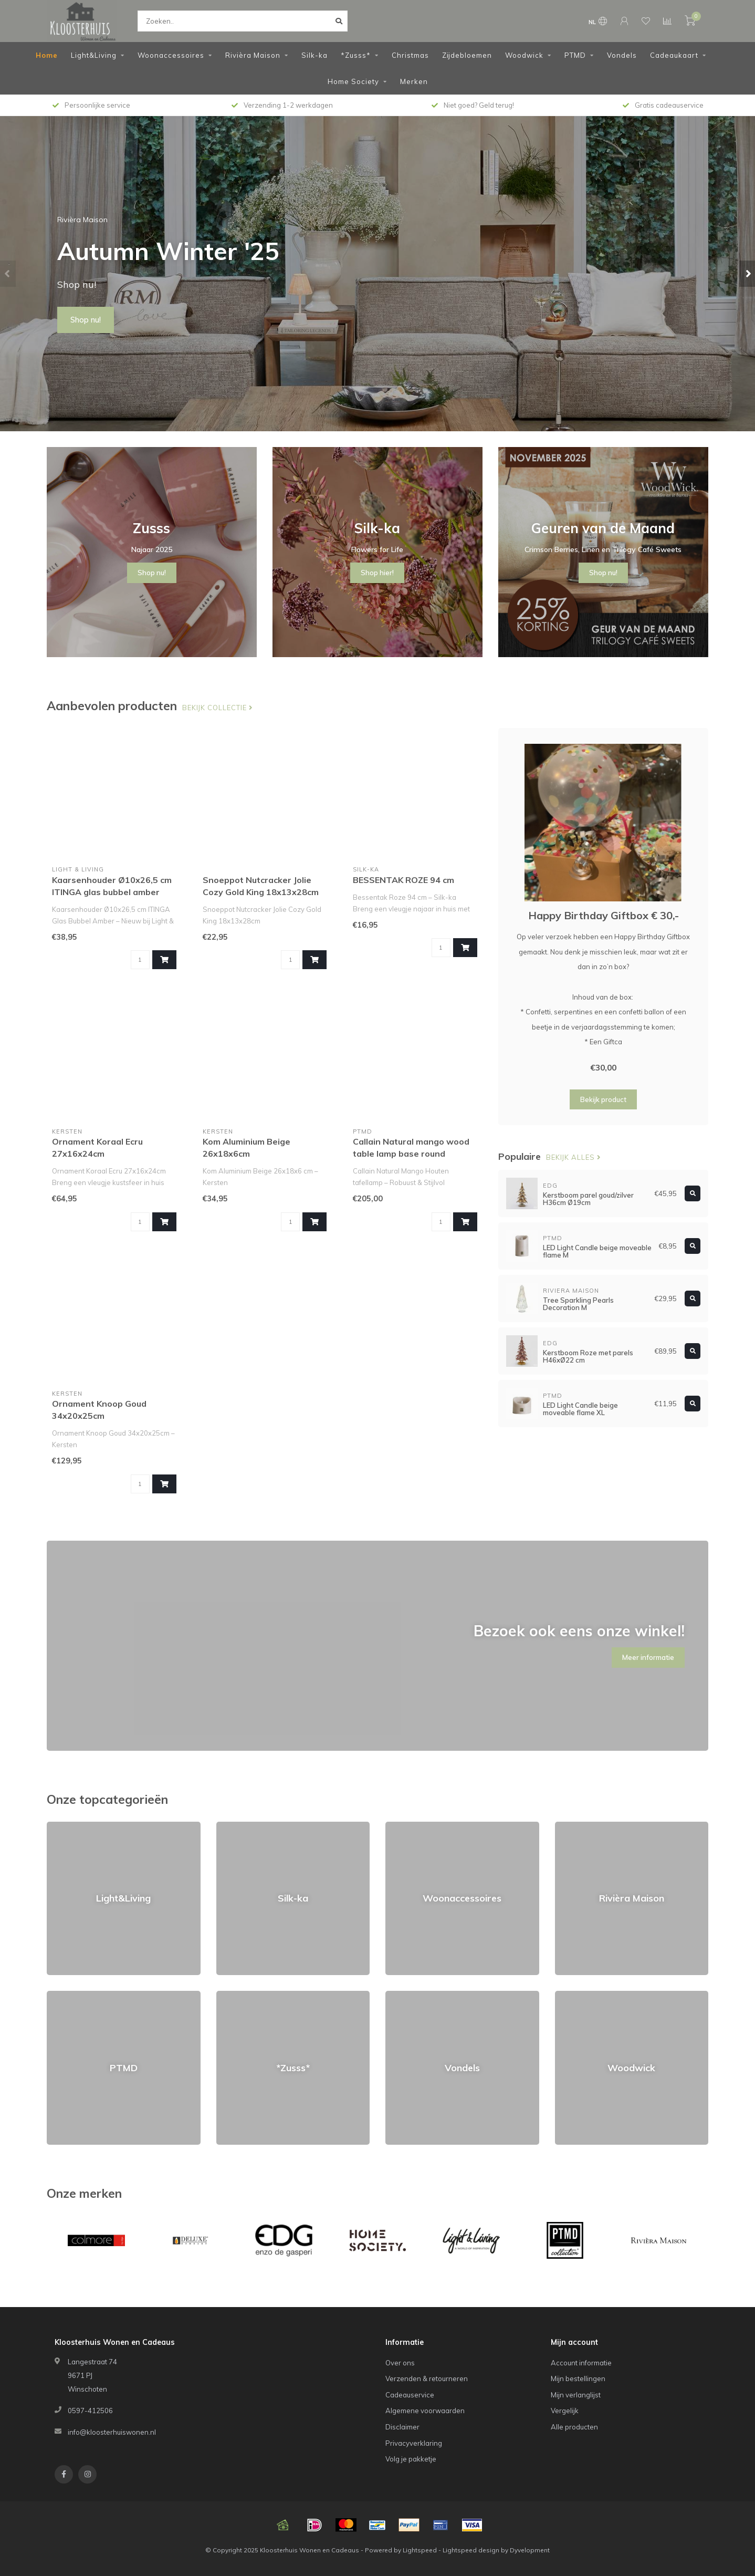 The height and width of the screenshot is (2576, 755). Describe the element at coordinates (575, 55) in the screenshot. I see `PTMD` at that location.